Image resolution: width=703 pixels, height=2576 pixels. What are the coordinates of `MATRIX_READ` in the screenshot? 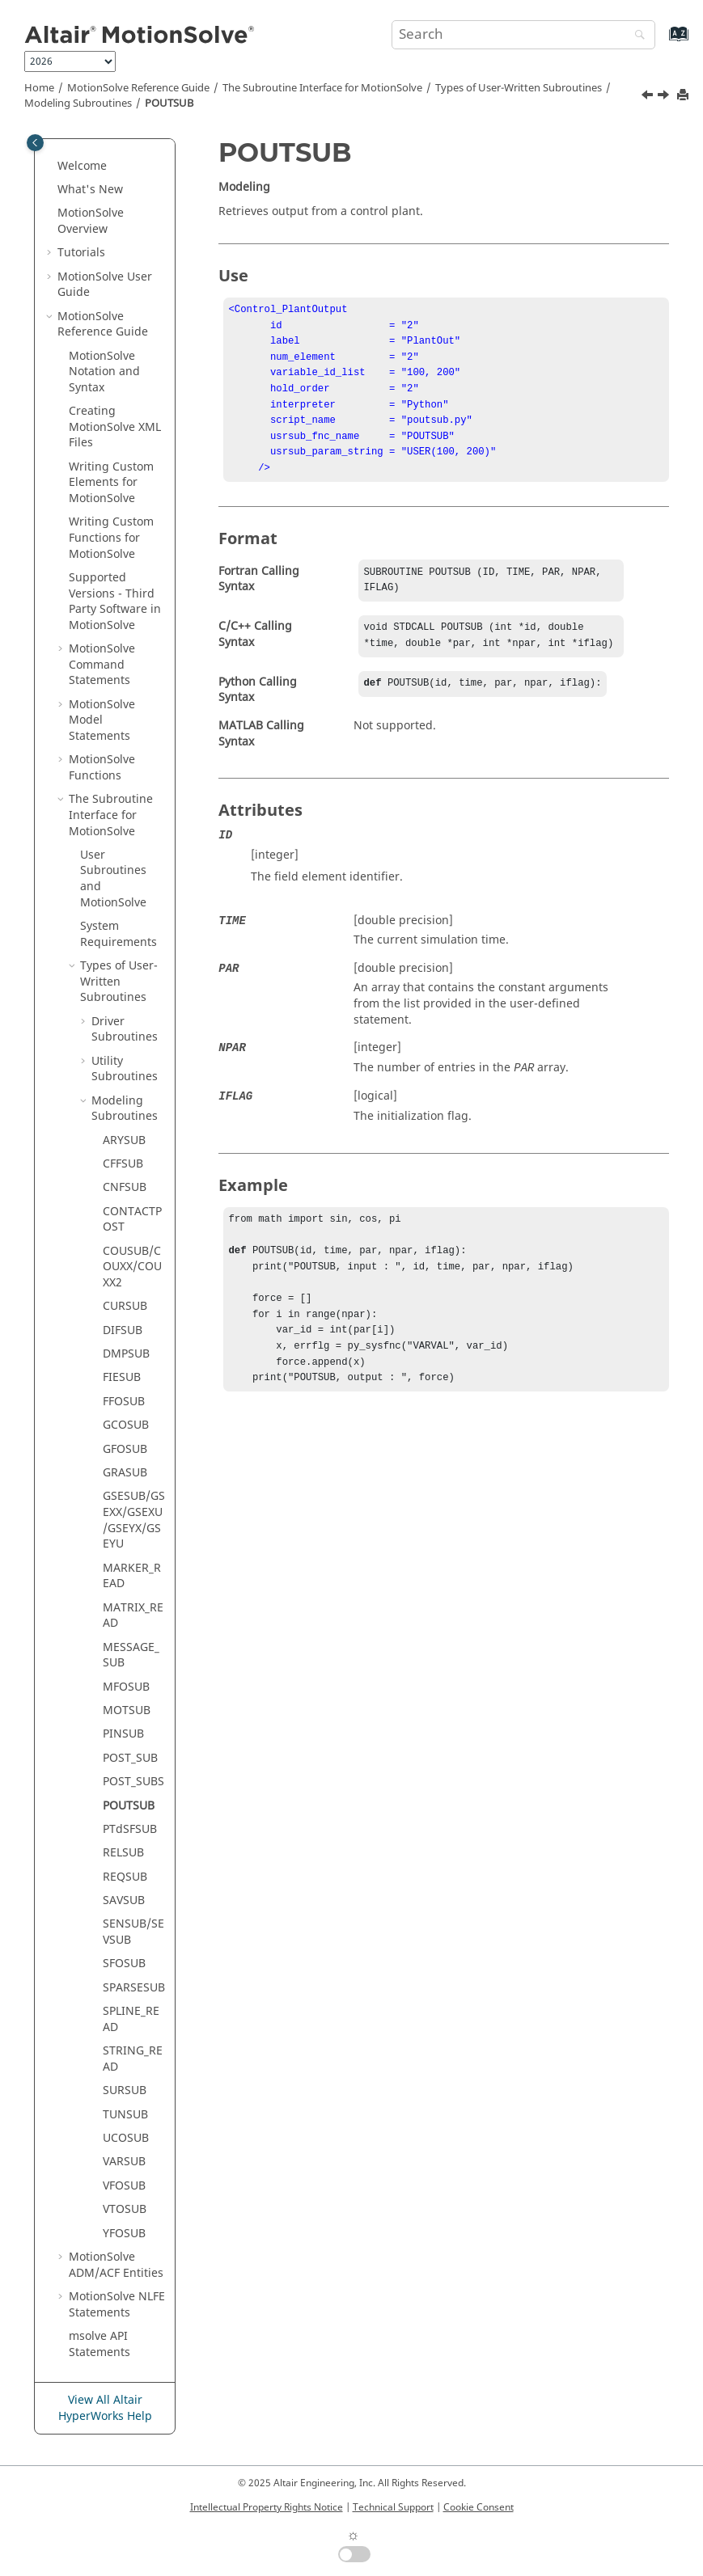 It's located at (133, 1615).